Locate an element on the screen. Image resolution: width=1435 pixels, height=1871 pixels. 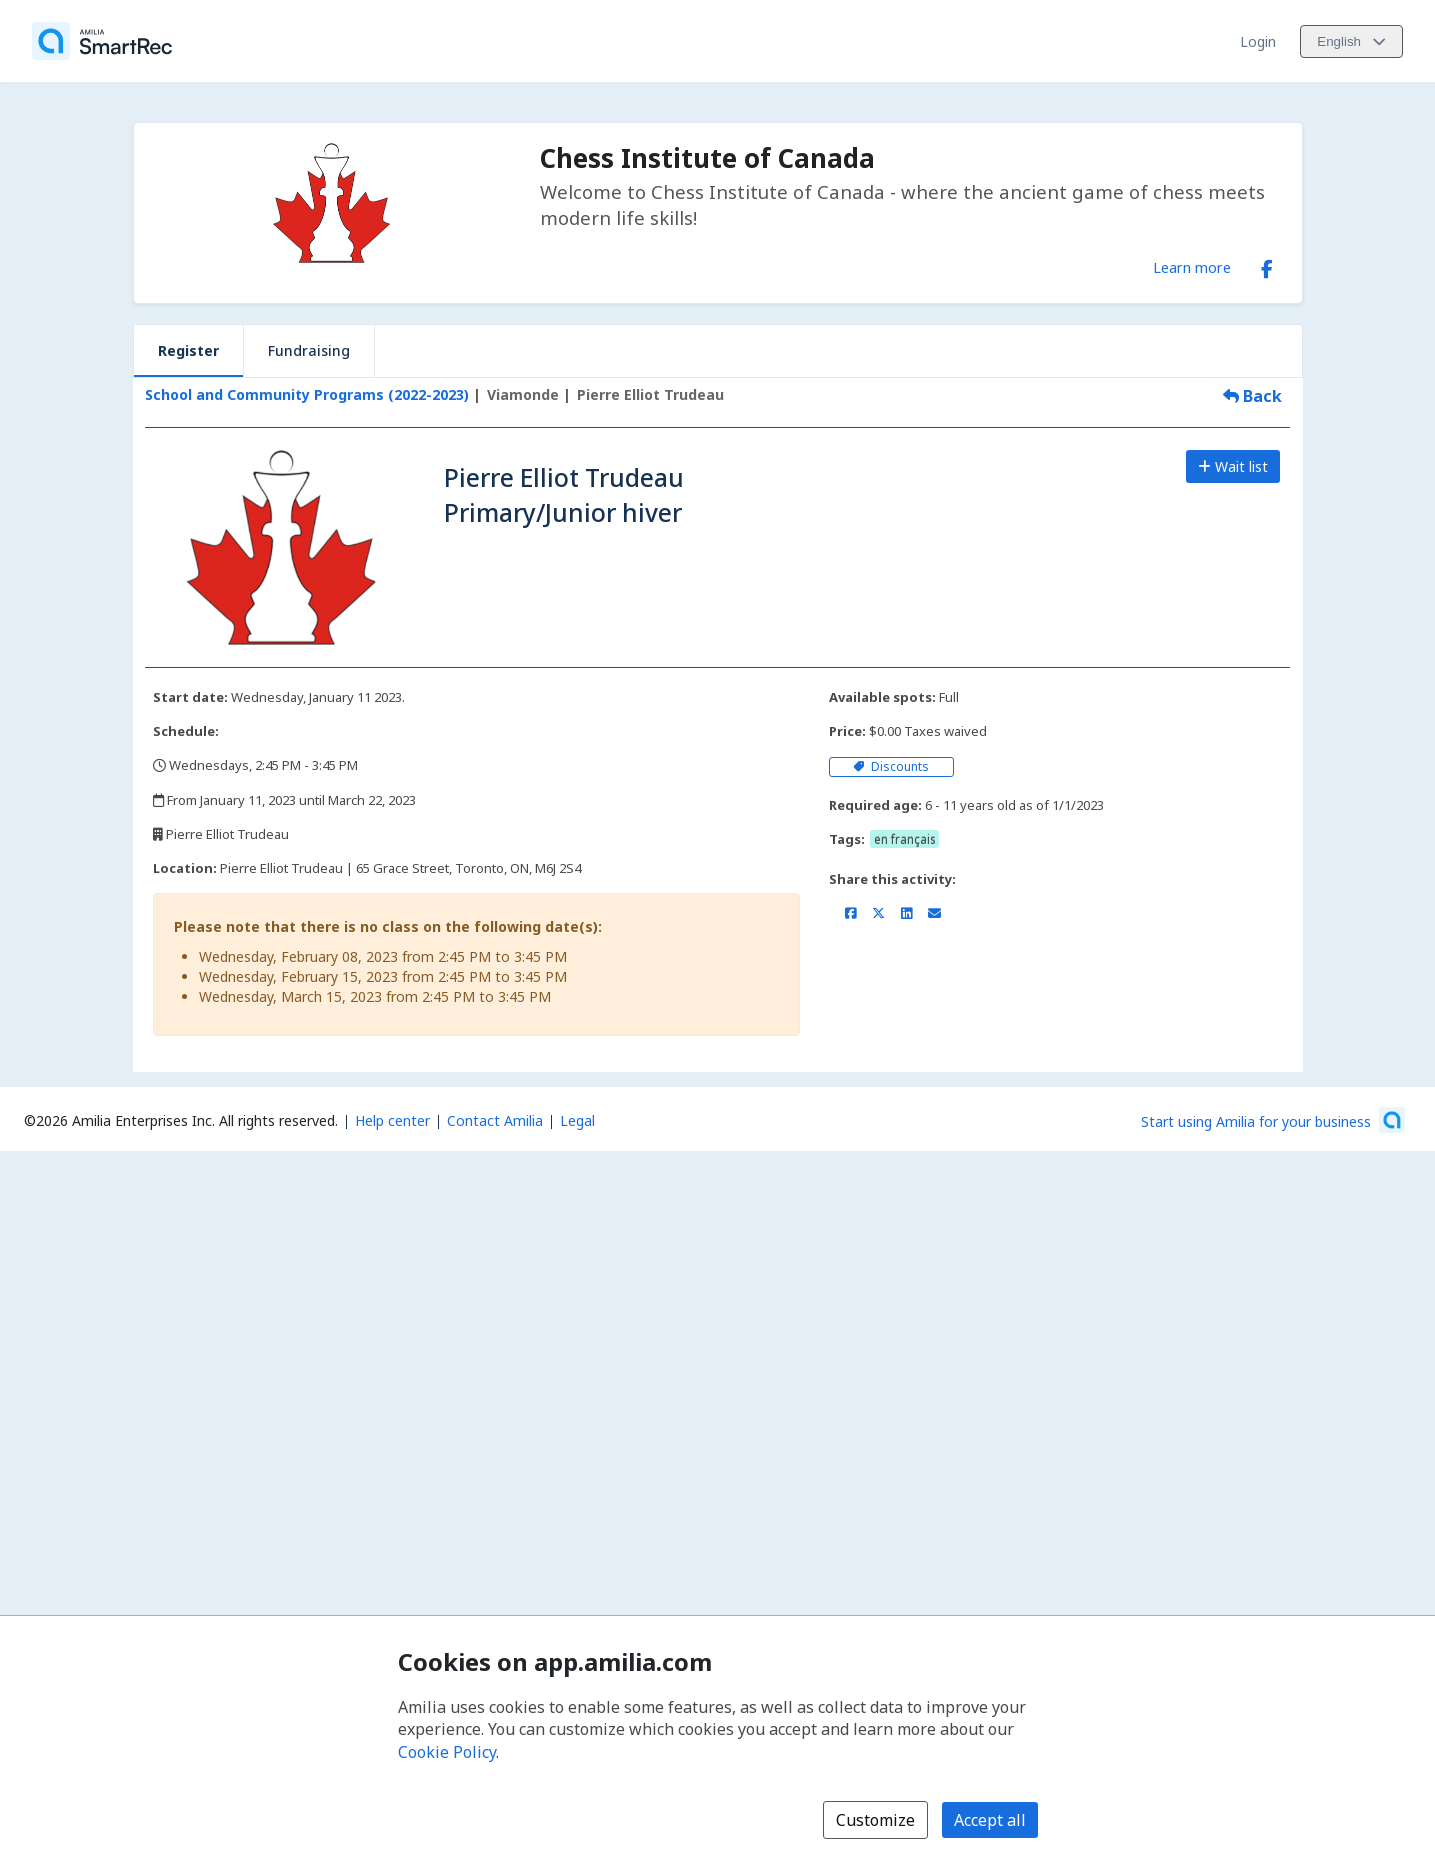
[Share on X/Twitter (opens a new window)] is located at coordinates (878, 913).